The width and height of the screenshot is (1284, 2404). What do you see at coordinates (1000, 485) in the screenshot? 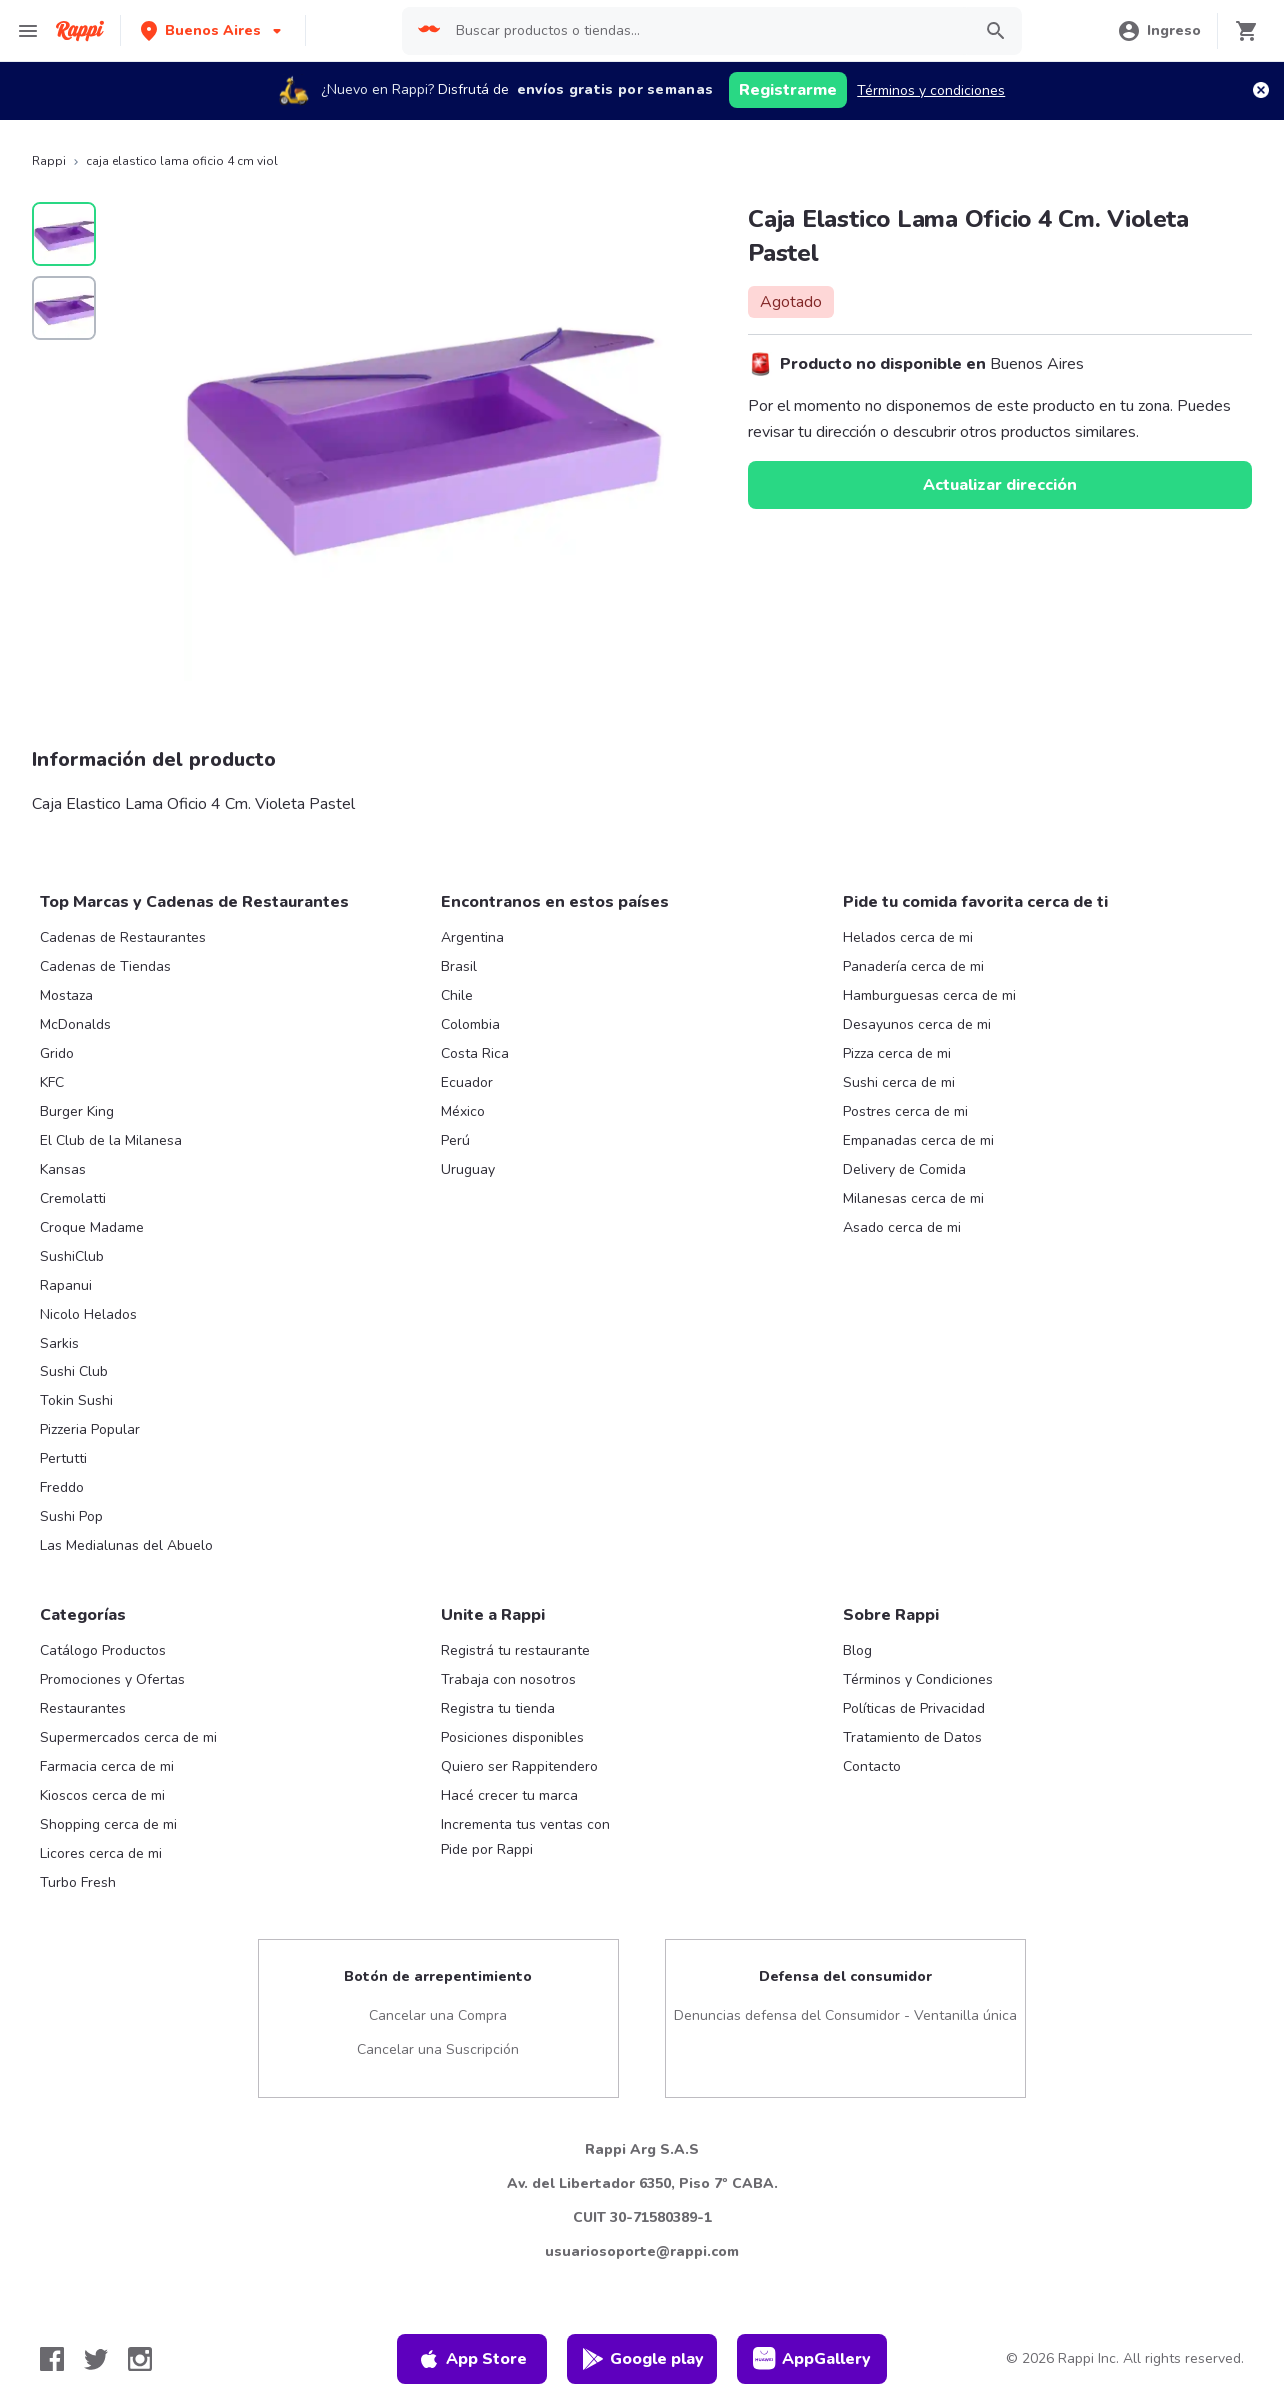
I see `Actualizar dirección` at bounding box center [1000, 485].